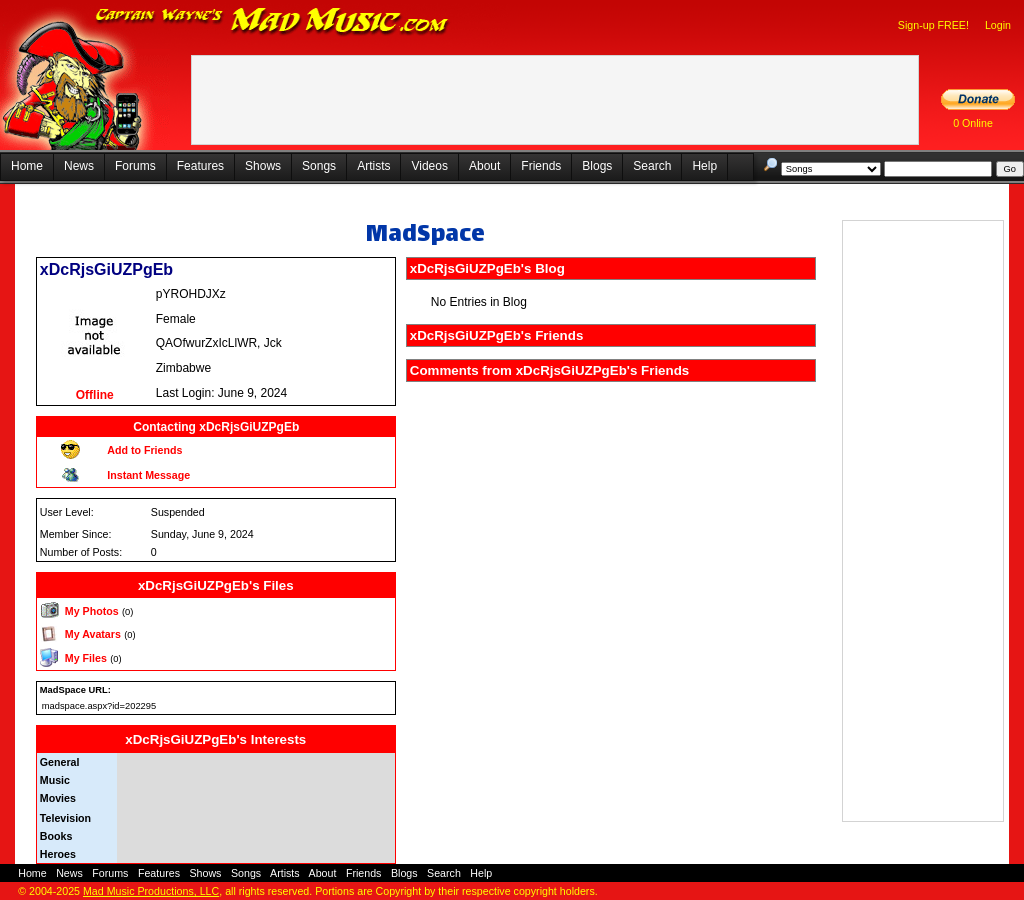  Describe the element at coordinates (200, 166) in the screenshot. I see `Features` at that location.